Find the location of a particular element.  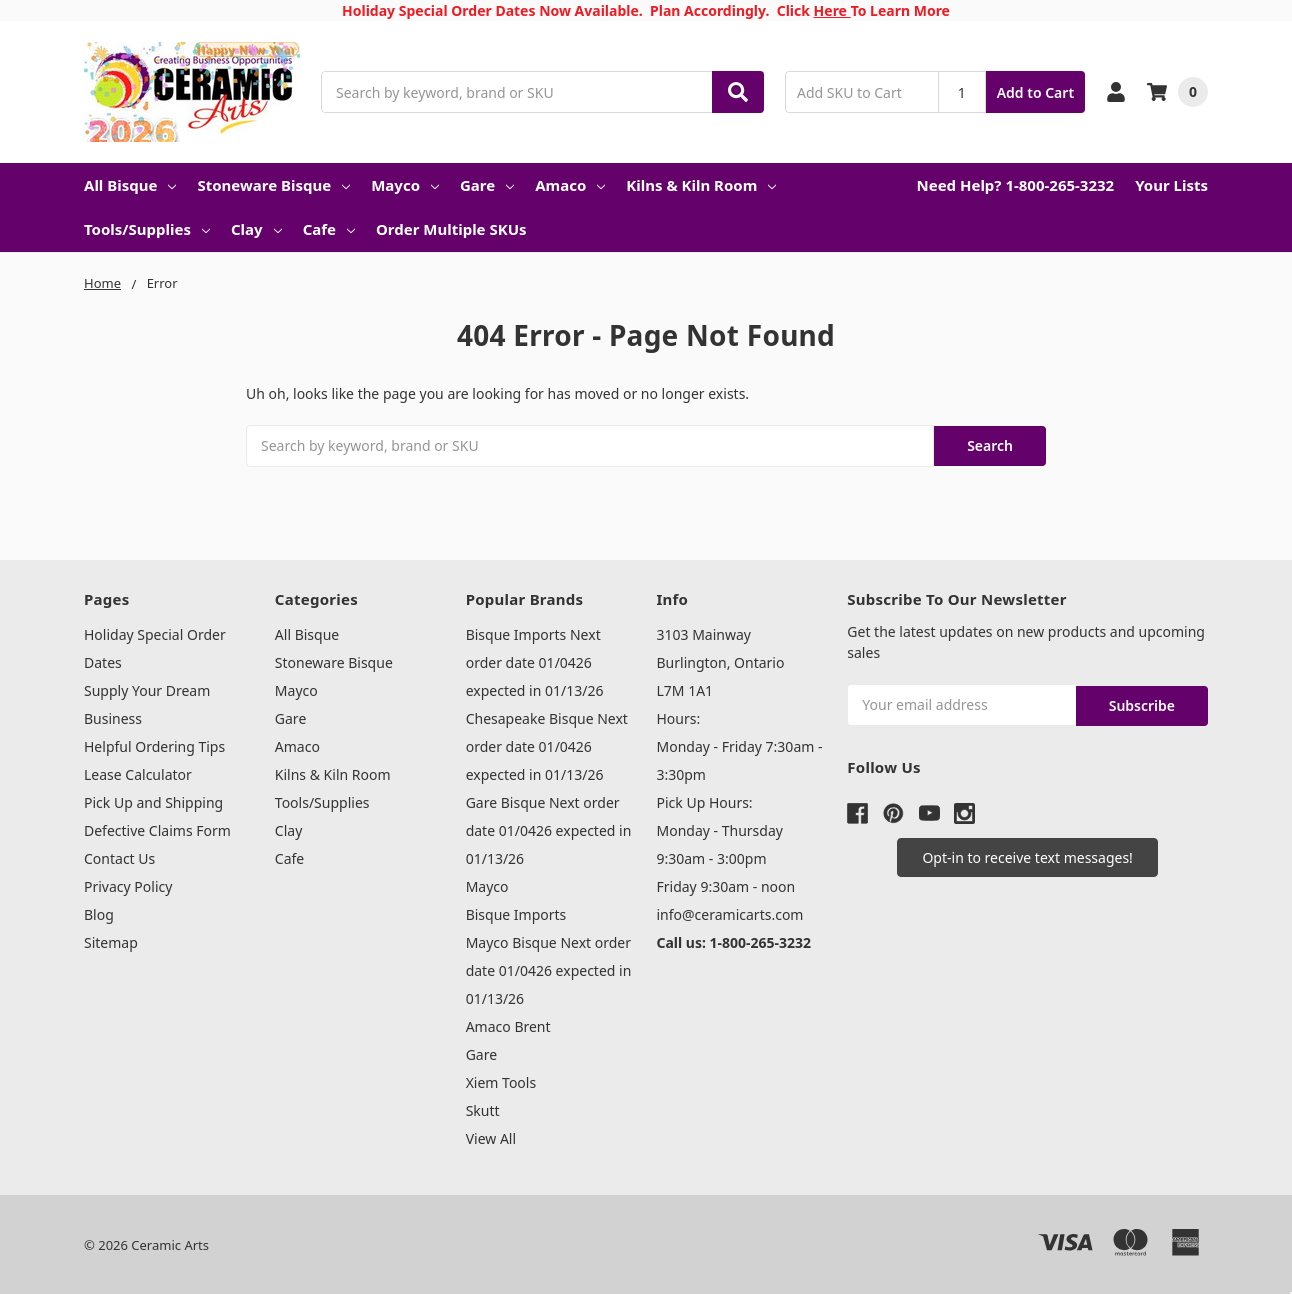

Blog is located at coordinates (99, 912).